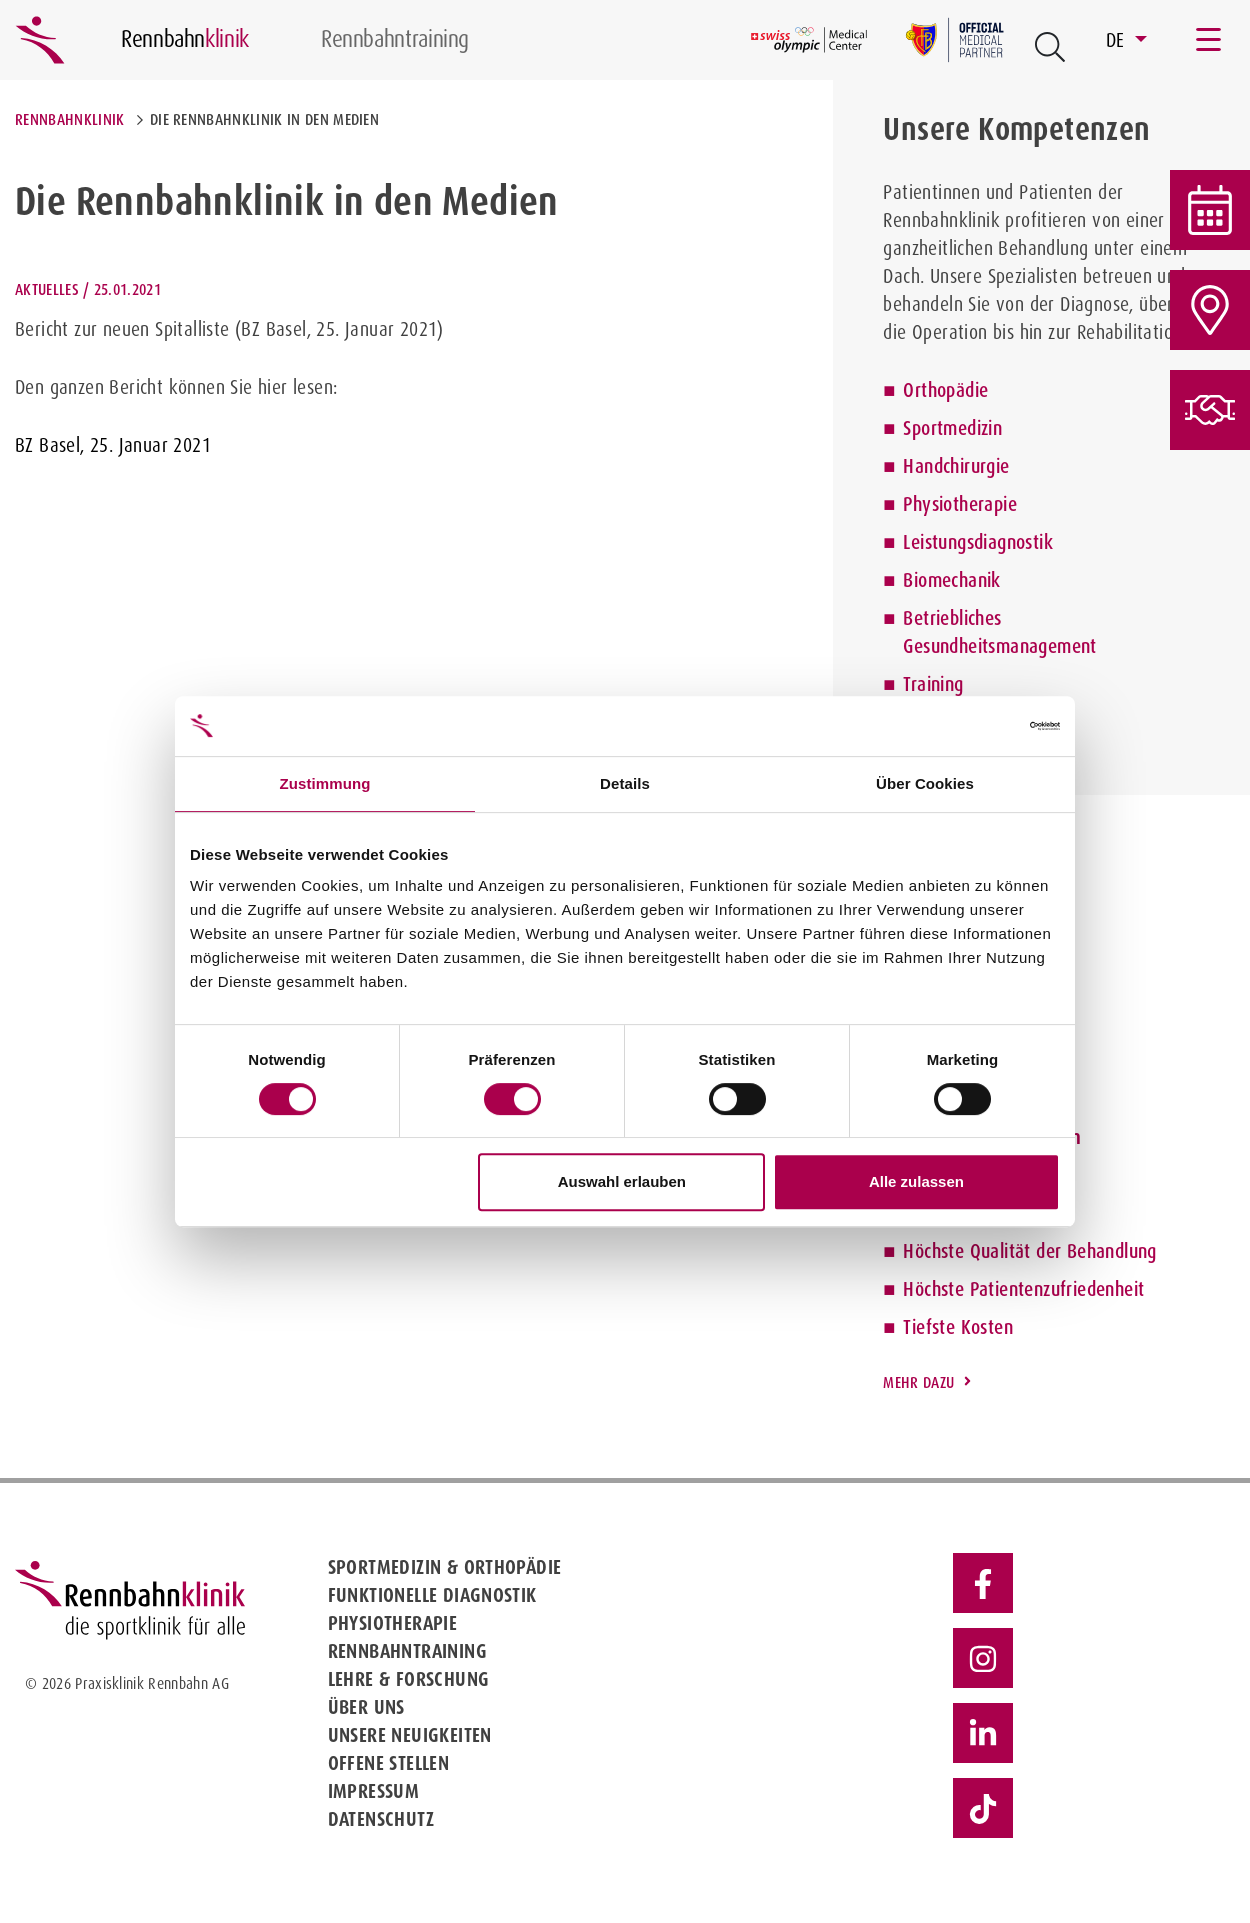 The image size is (1250, 1923). What do you see at coordinates (381, 1819) in the screenshot?
I see `Datenschutz` at bounding box center [381, 1819].